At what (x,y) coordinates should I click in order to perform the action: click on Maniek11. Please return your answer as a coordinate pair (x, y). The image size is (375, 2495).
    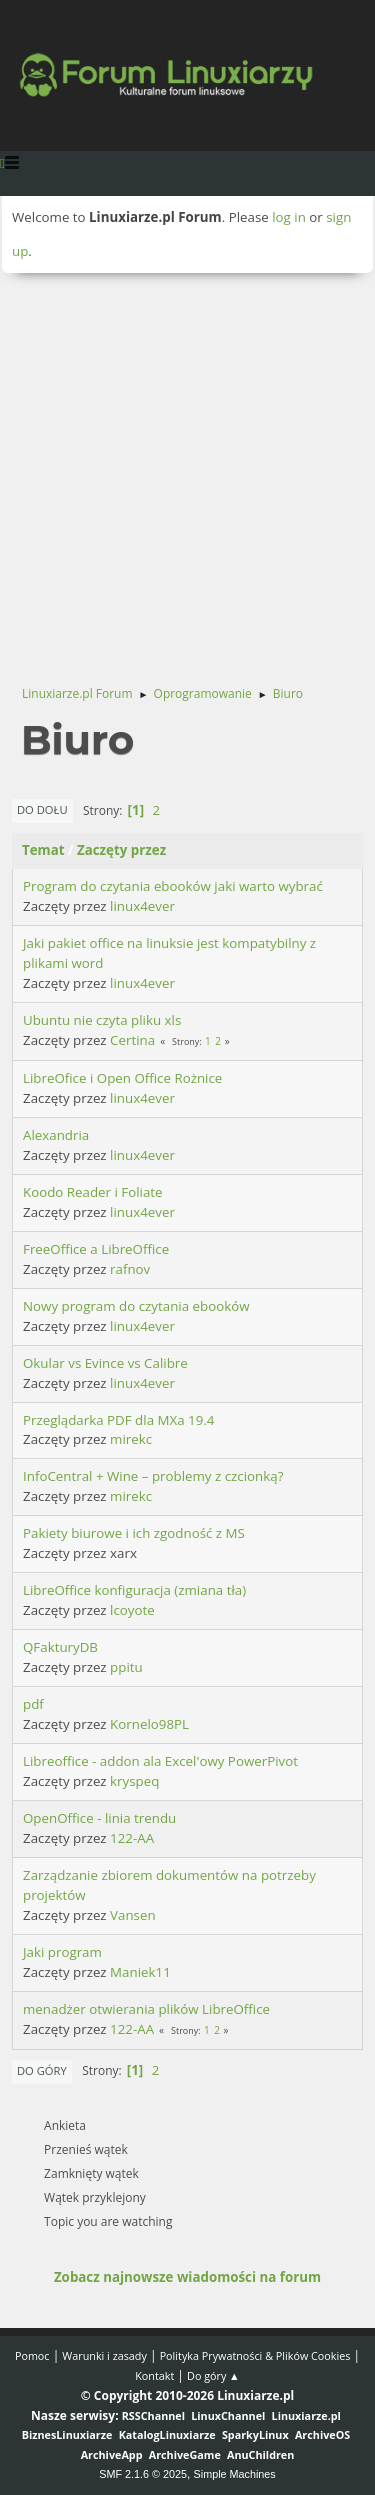
    Looking at the image, I should click on (140, 1972).